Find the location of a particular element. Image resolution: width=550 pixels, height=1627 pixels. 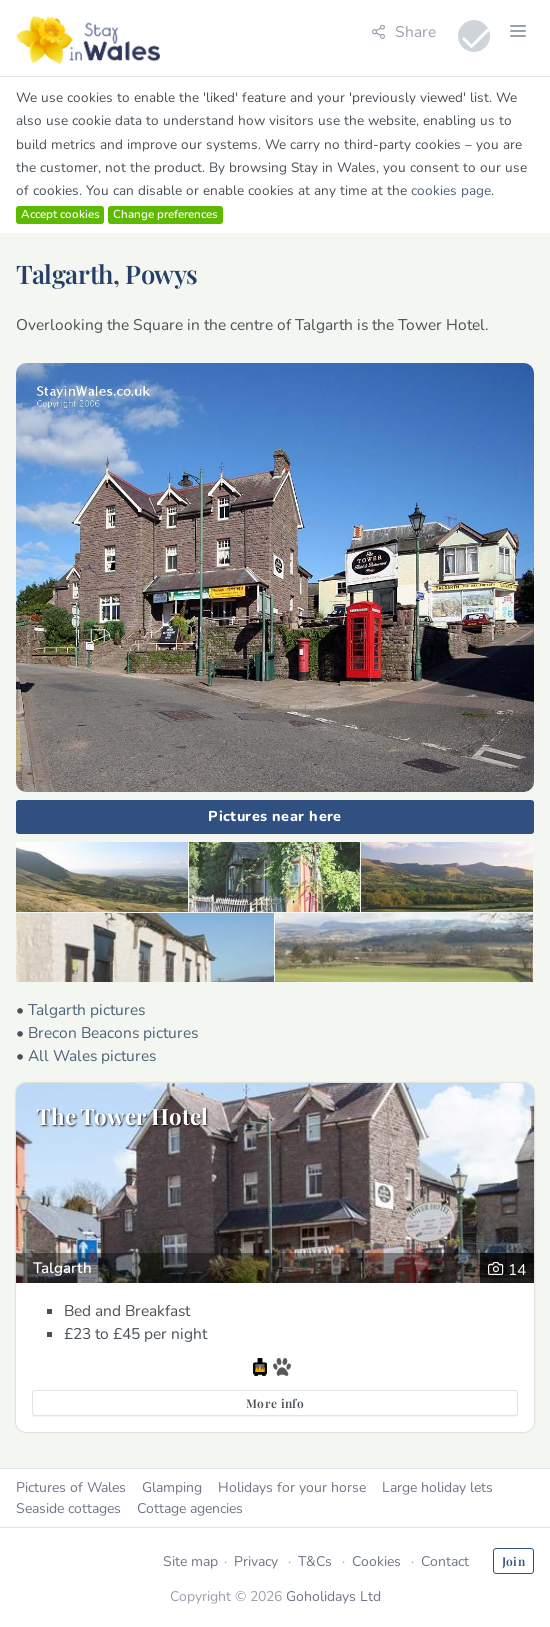

Seaside cottages is located at coordinates (68, 1508).